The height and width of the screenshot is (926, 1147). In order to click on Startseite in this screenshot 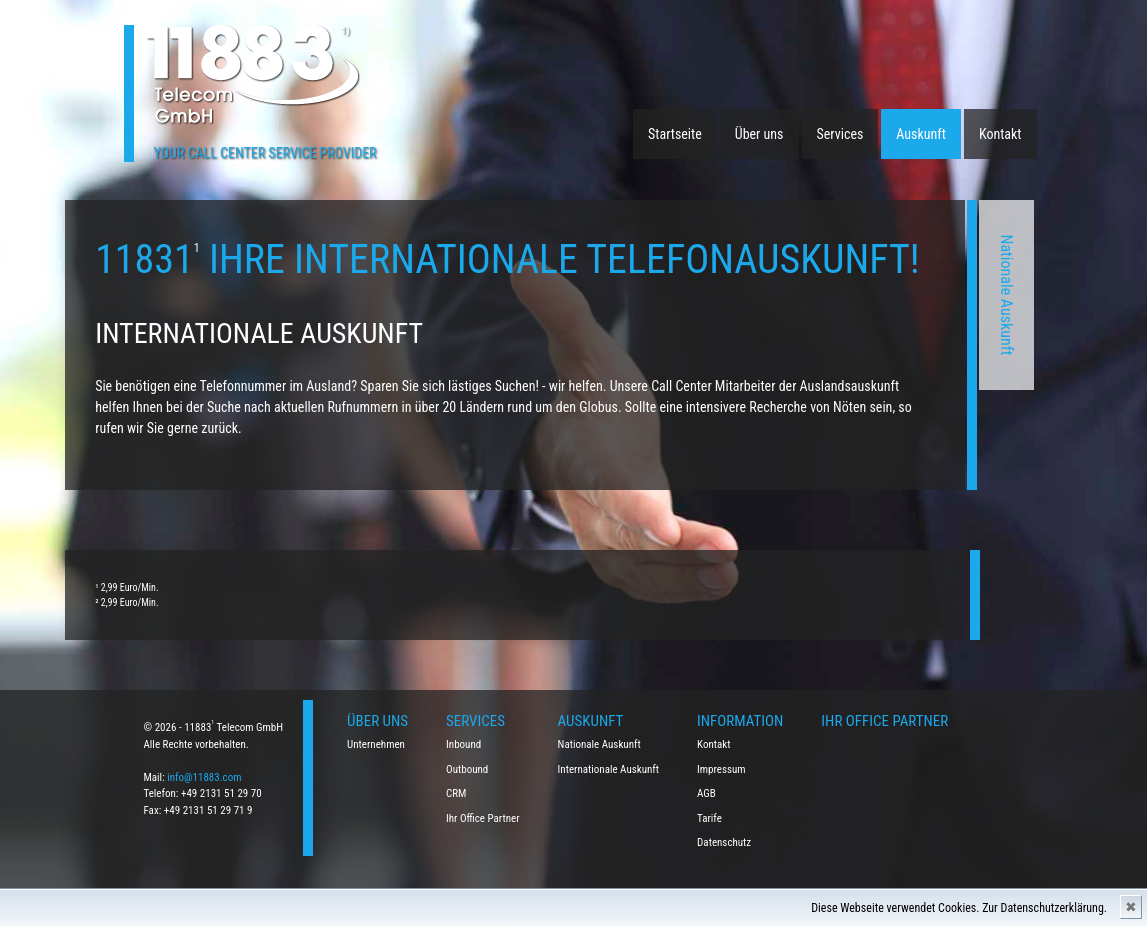, I will do `click(675, 134)`.